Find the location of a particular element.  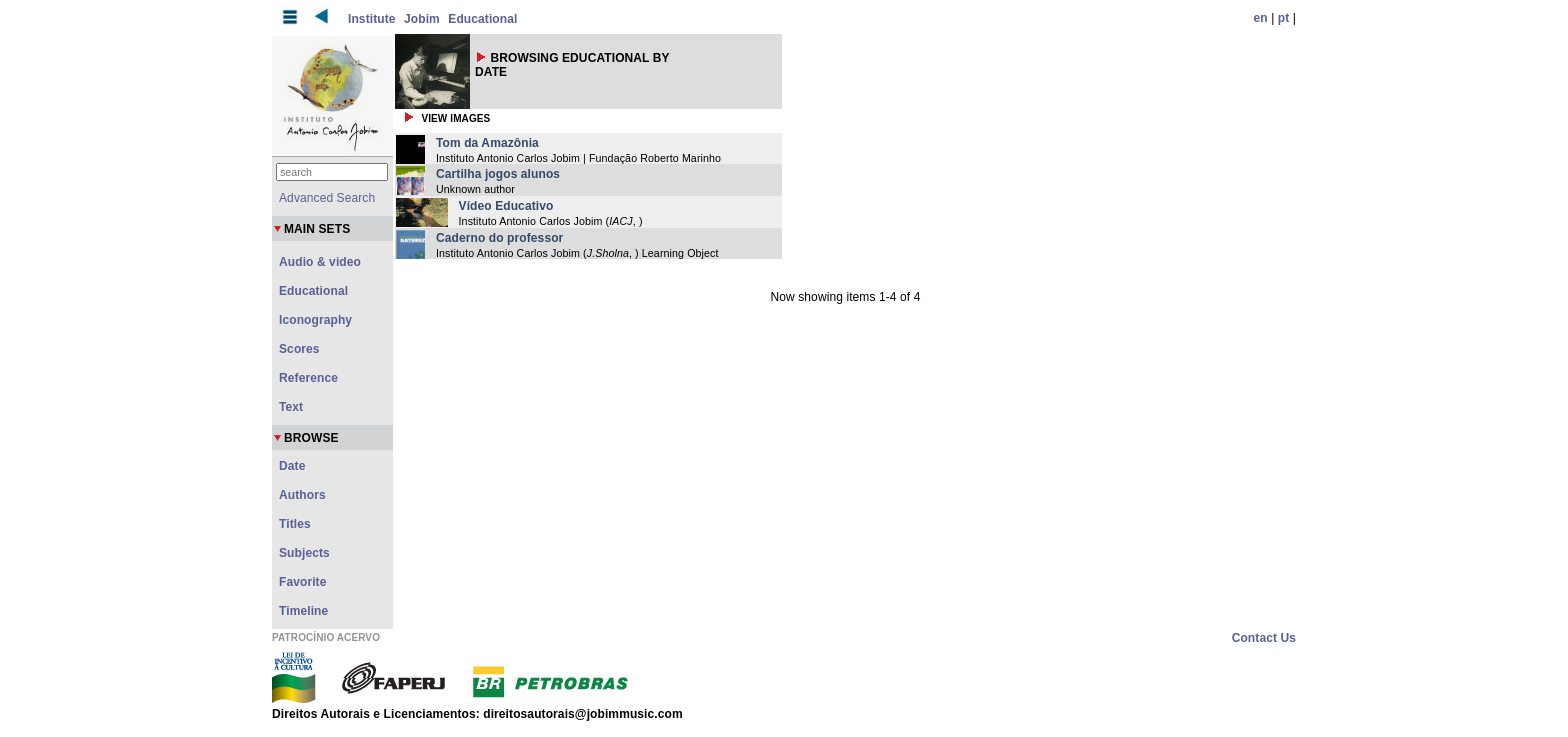

Advanced Search is located at coordinates (327, 198).